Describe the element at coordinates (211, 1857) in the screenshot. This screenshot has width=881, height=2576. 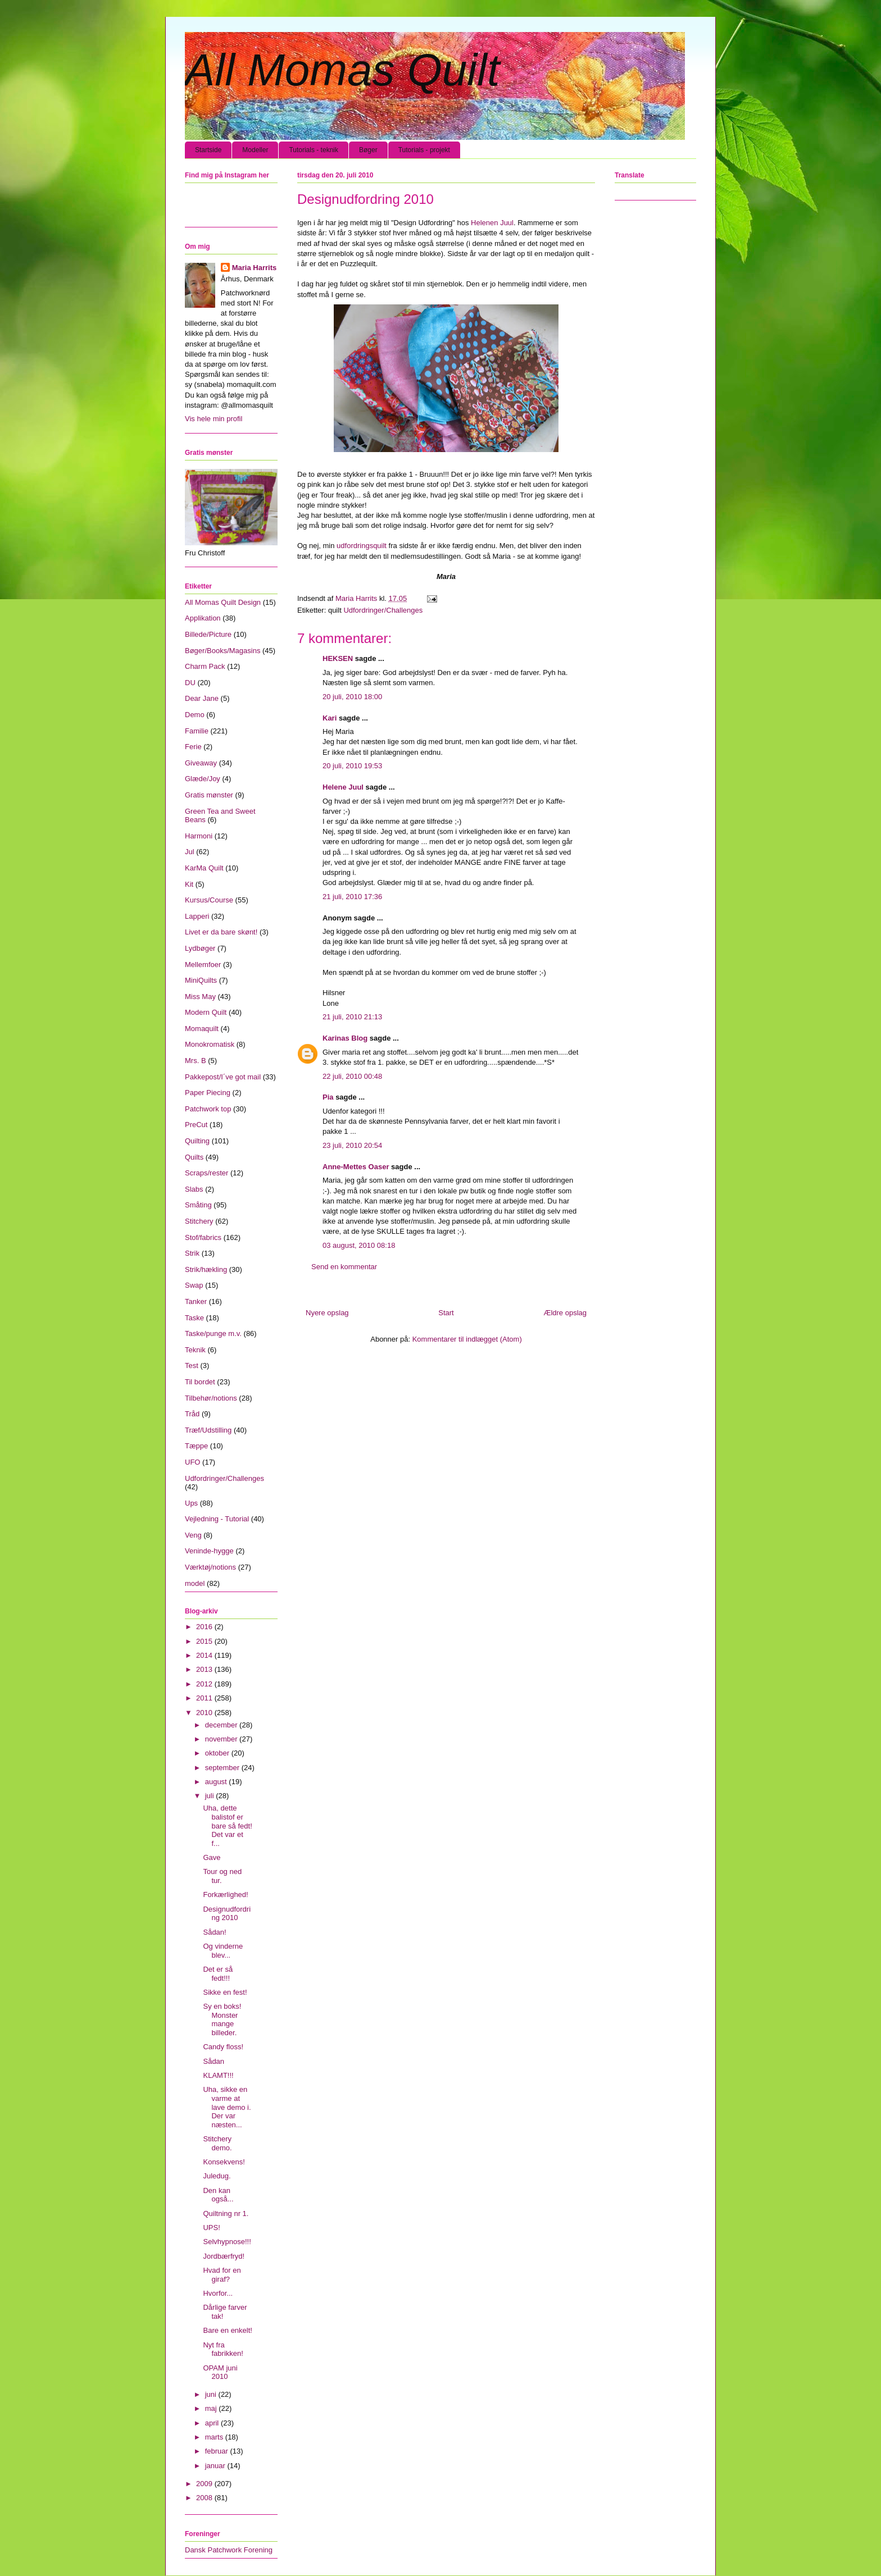
I see `Gave` at that location.